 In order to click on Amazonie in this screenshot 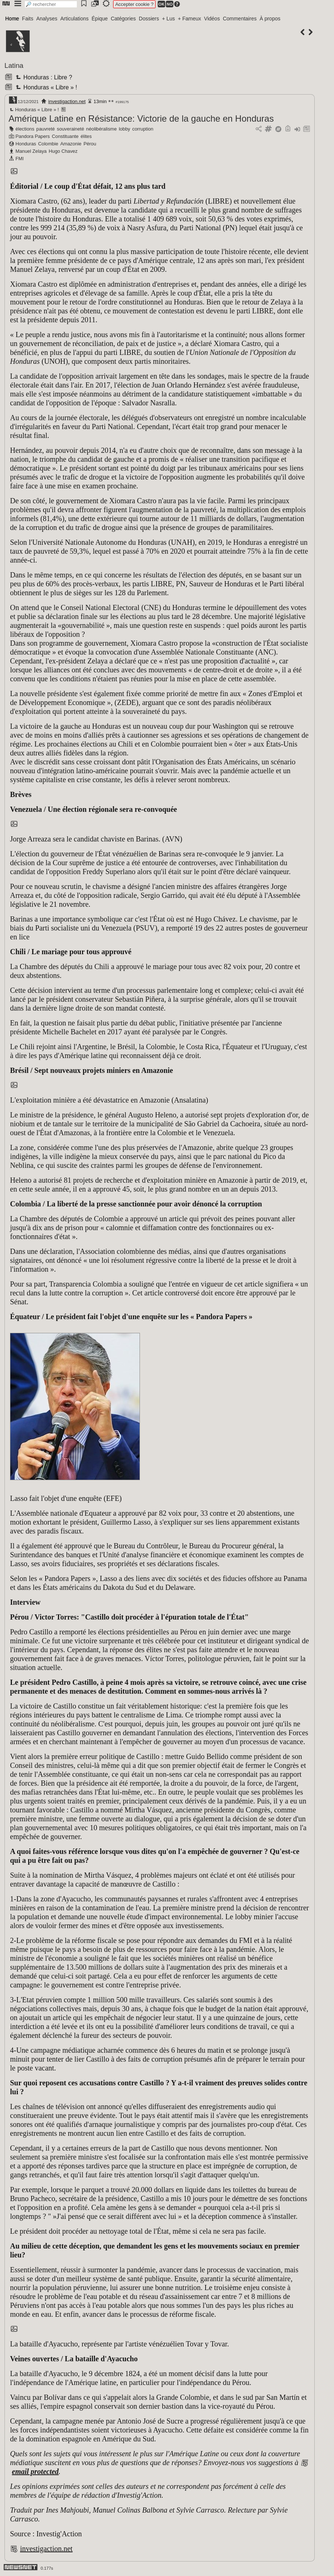, I will do `click(70, 143)`.